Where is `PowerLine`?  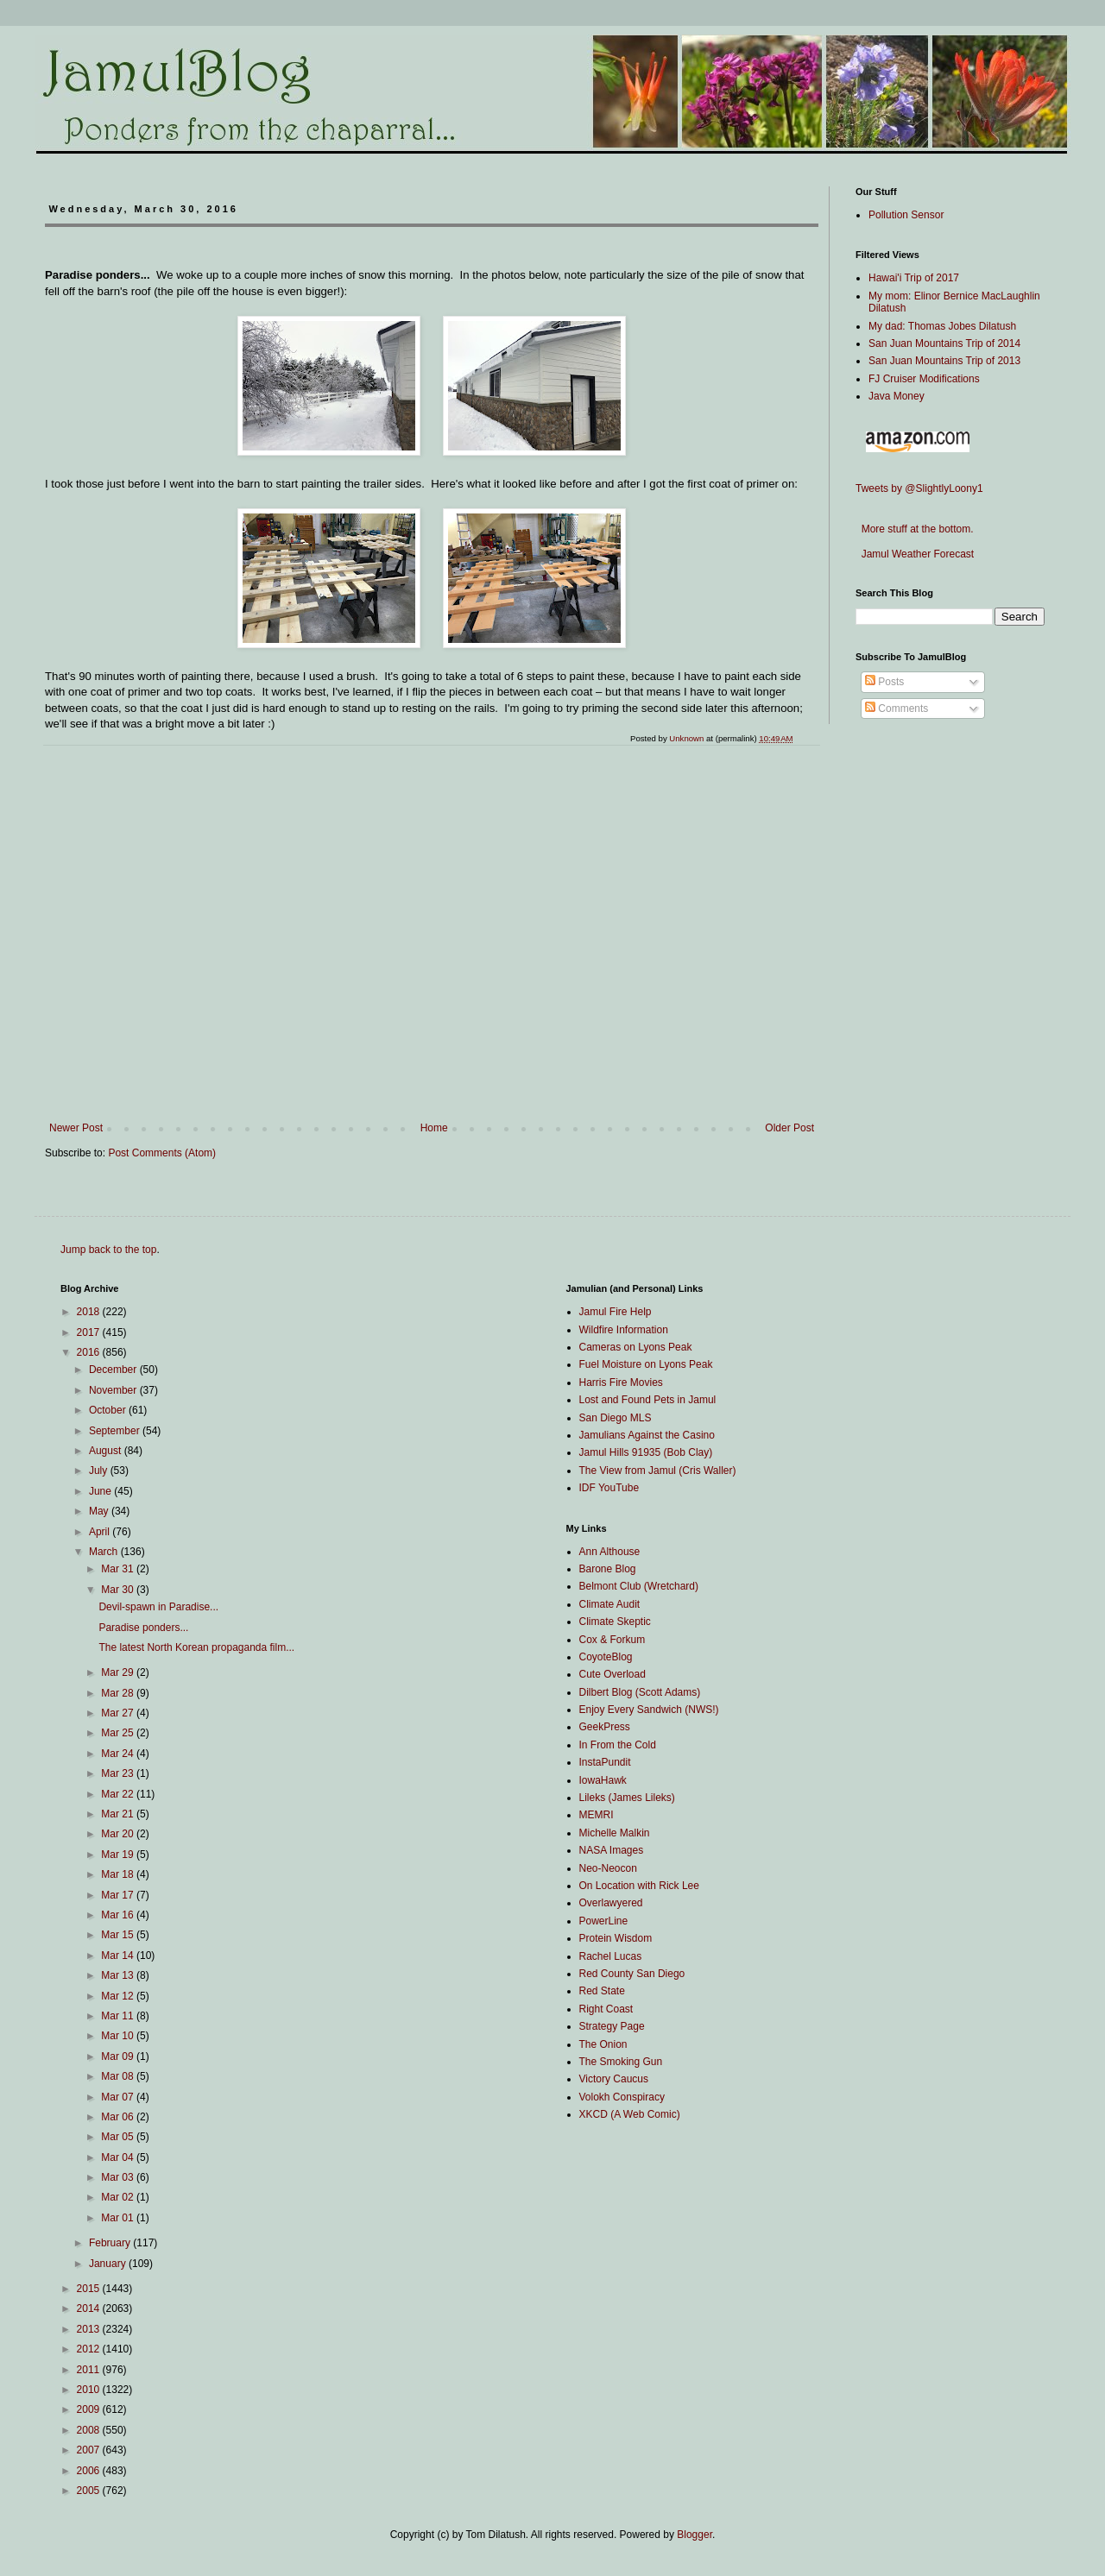 PowerLine is located at coordinates (603, 1921).